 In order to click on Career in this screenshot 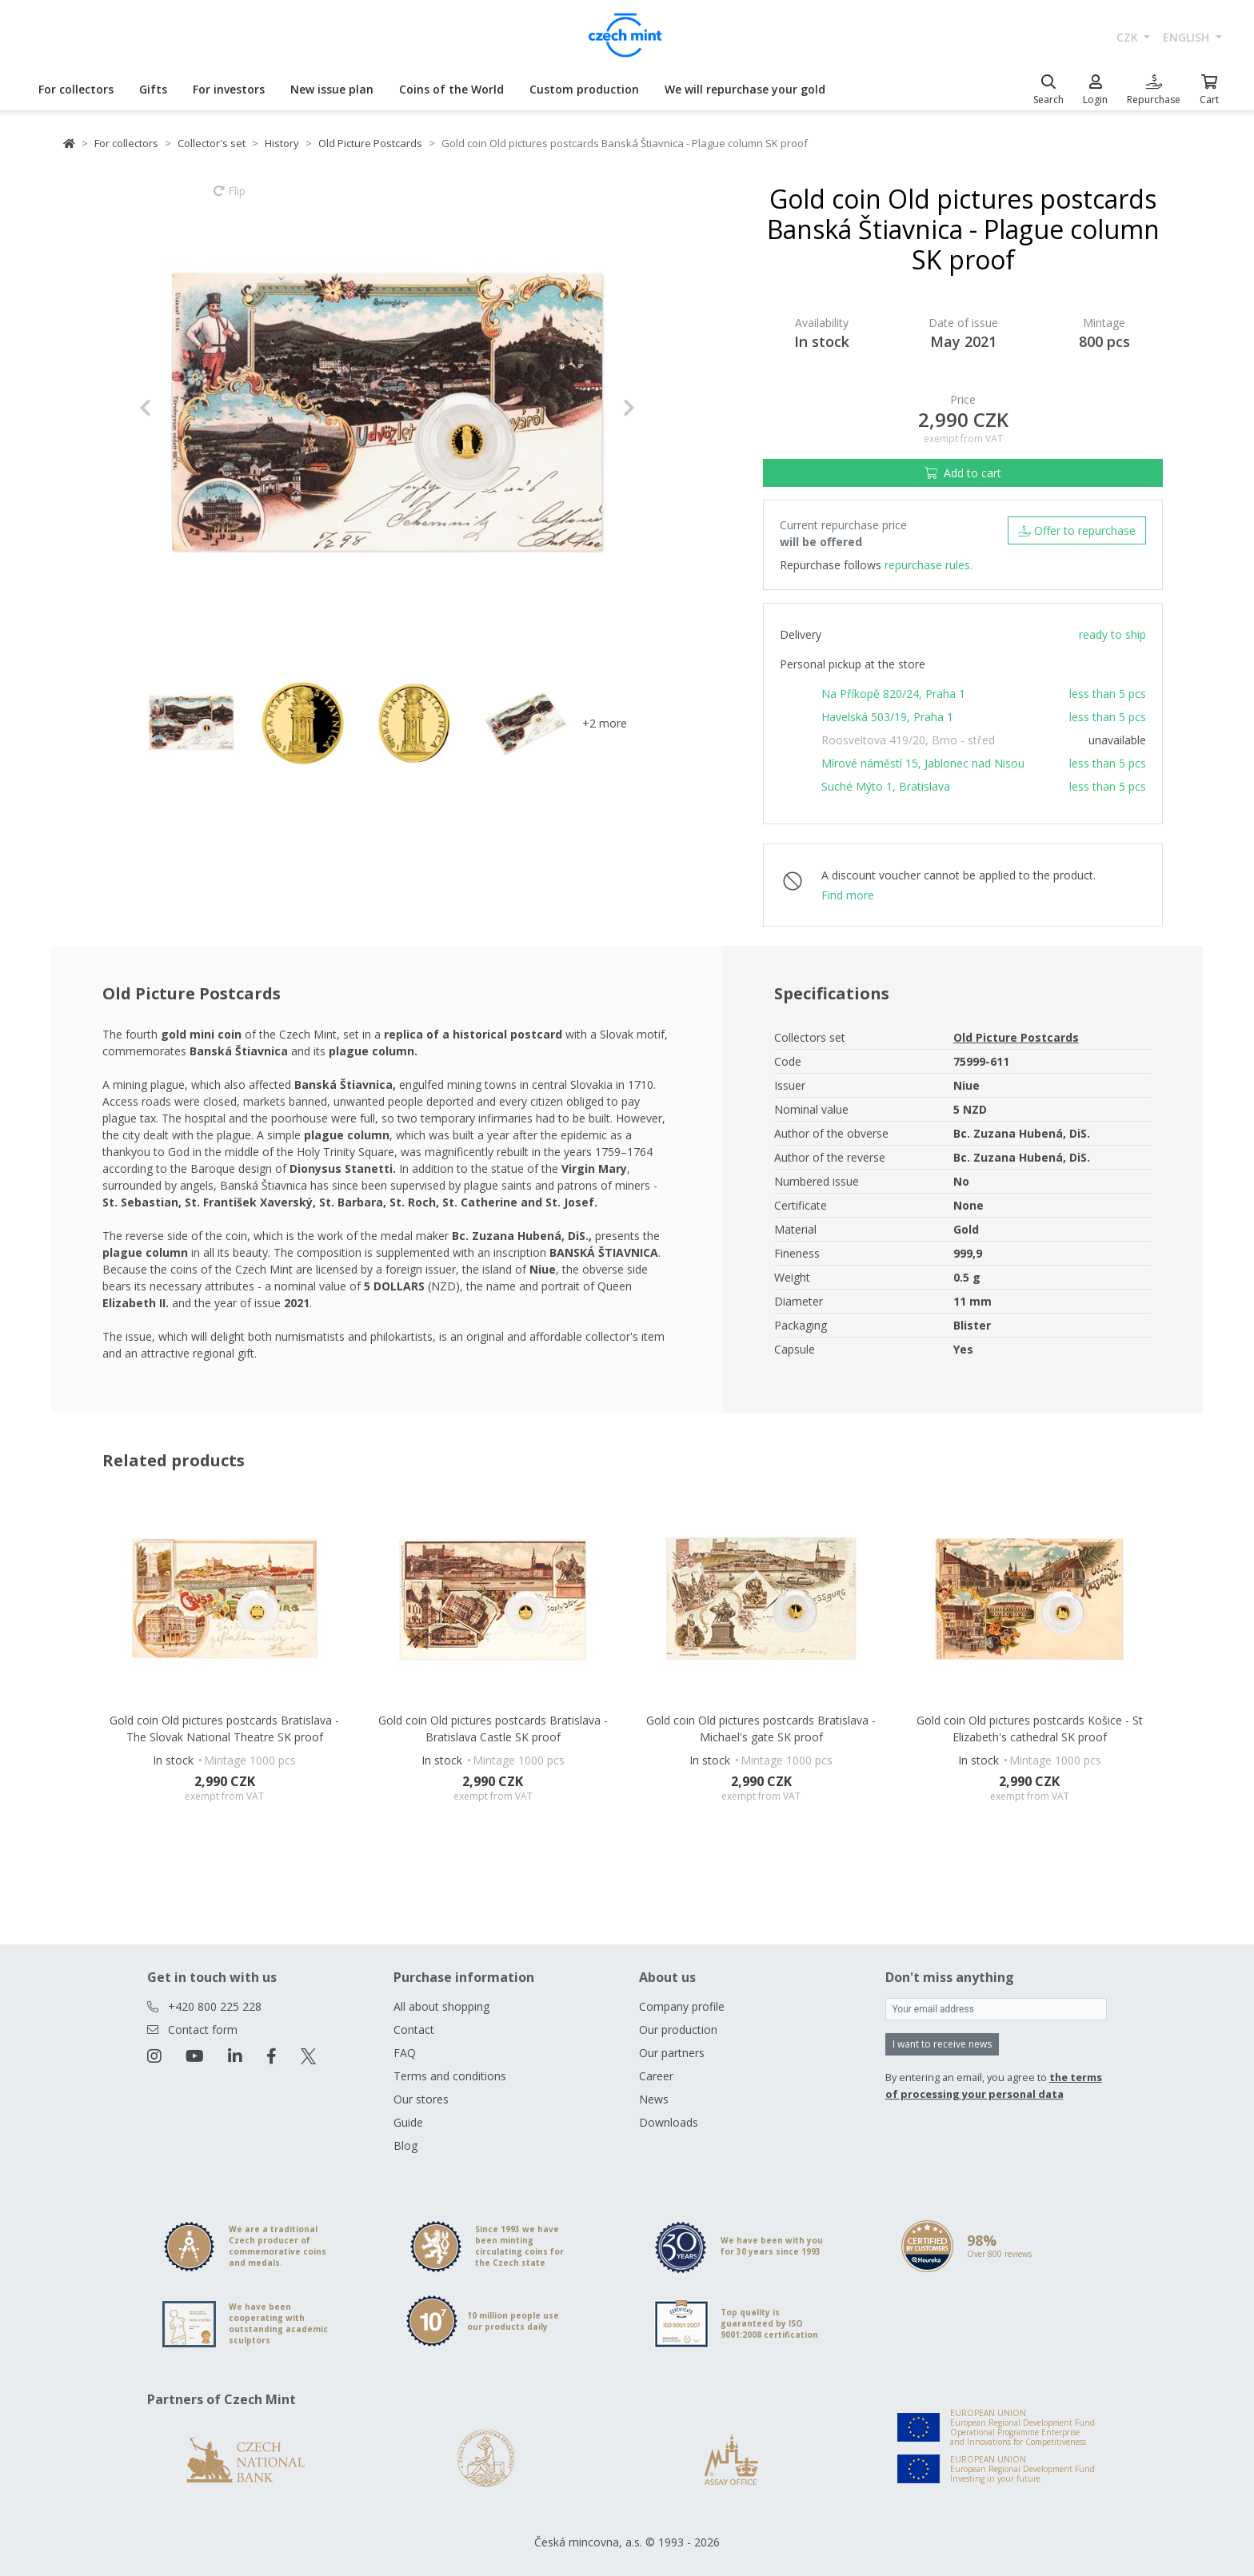, I will do `click(656, 2076)`.